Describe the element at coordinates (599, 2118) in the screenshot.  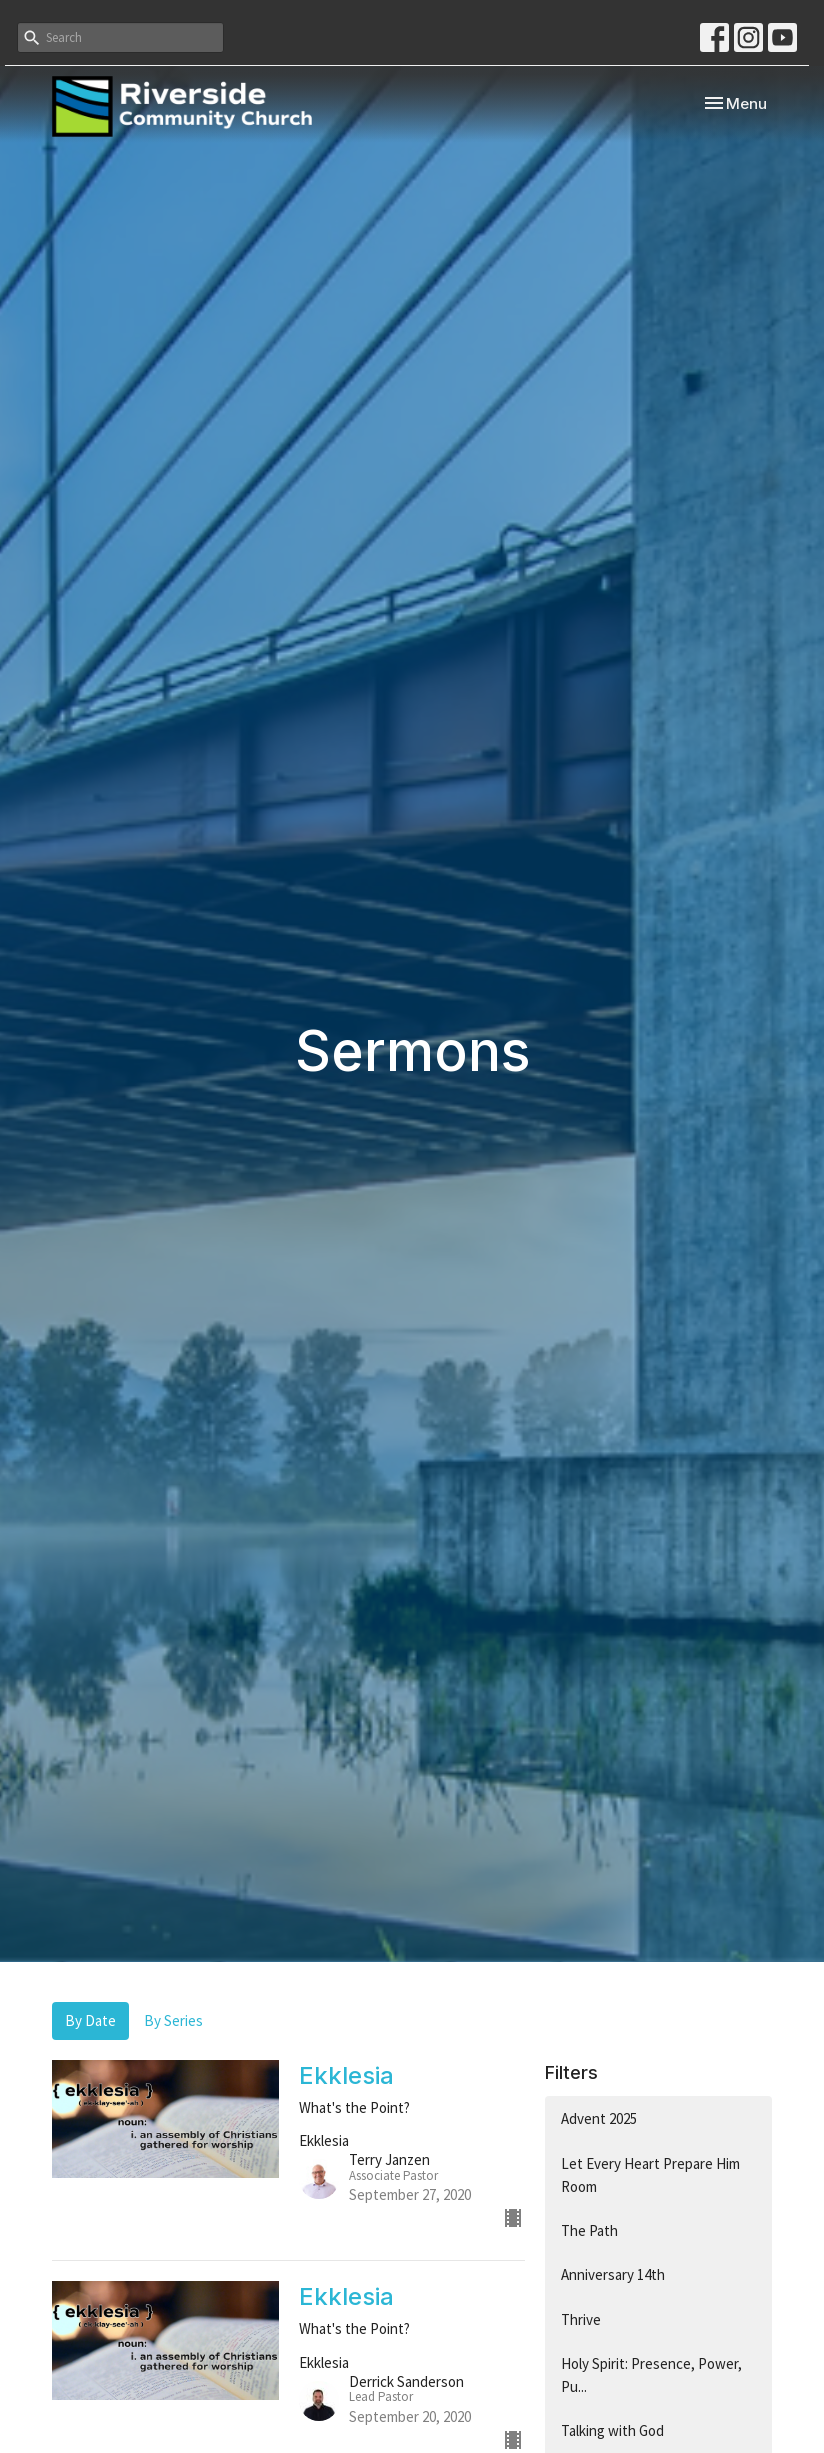
I see `Advent 2025` at that location.